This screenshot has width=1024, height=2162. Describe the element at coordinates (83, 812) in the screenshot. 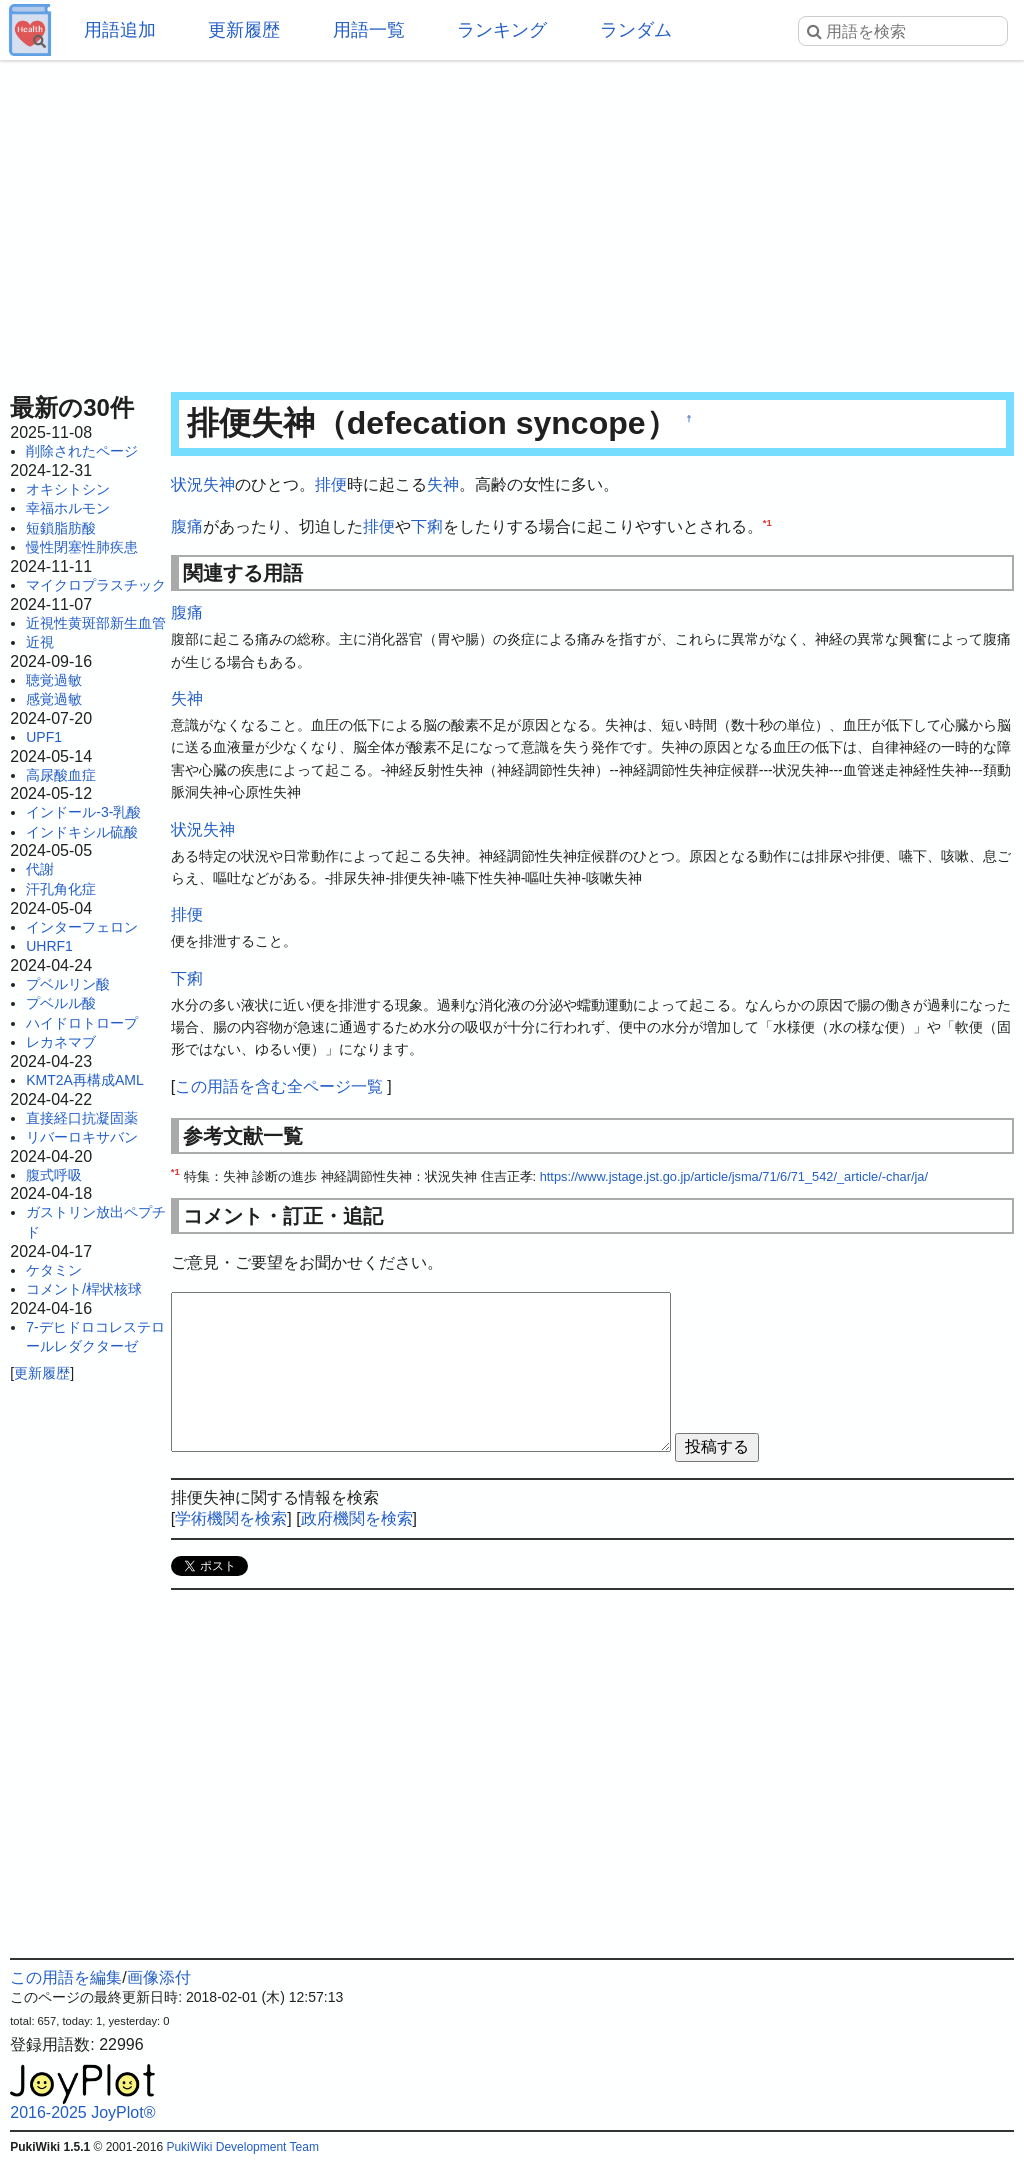

I see `インドール-3-乳酸` at that location.